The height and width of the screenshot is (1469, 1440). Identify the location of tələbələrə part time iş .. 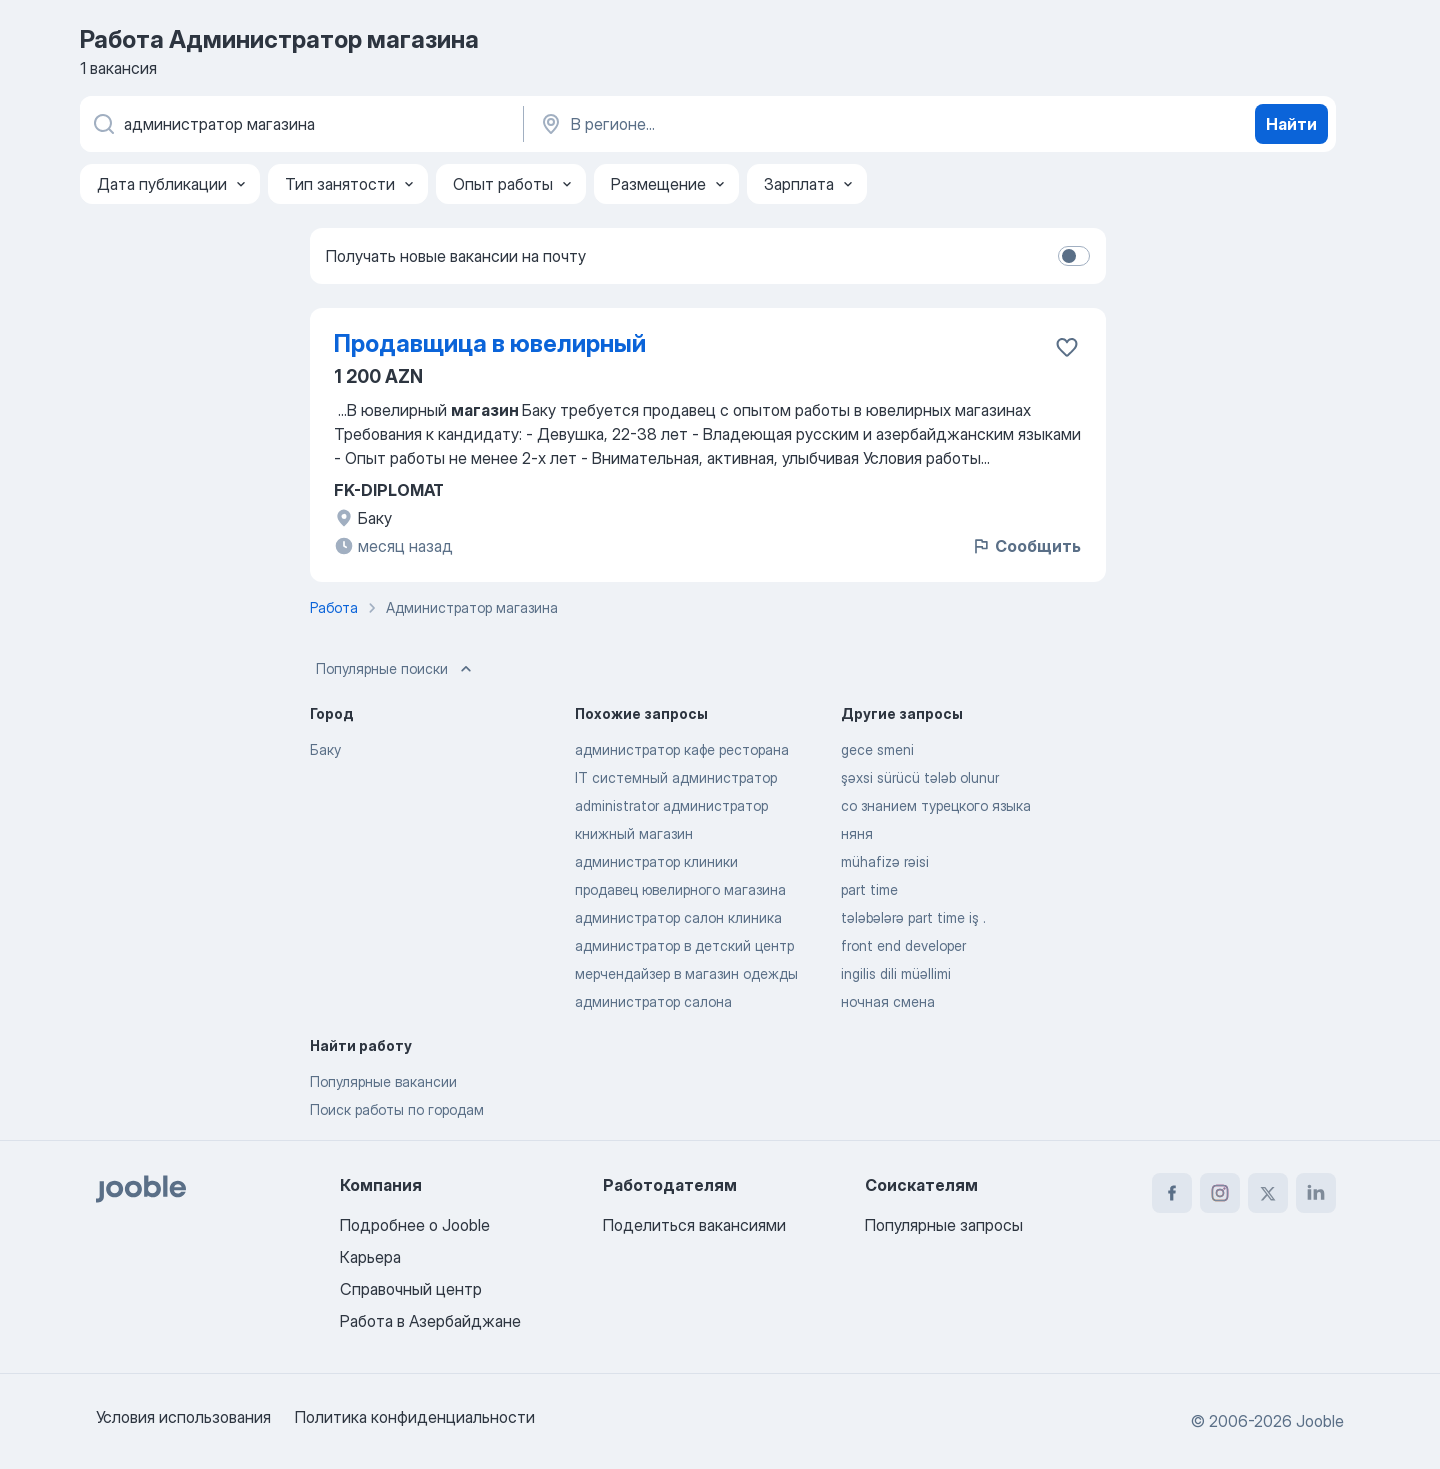
(913, 917).